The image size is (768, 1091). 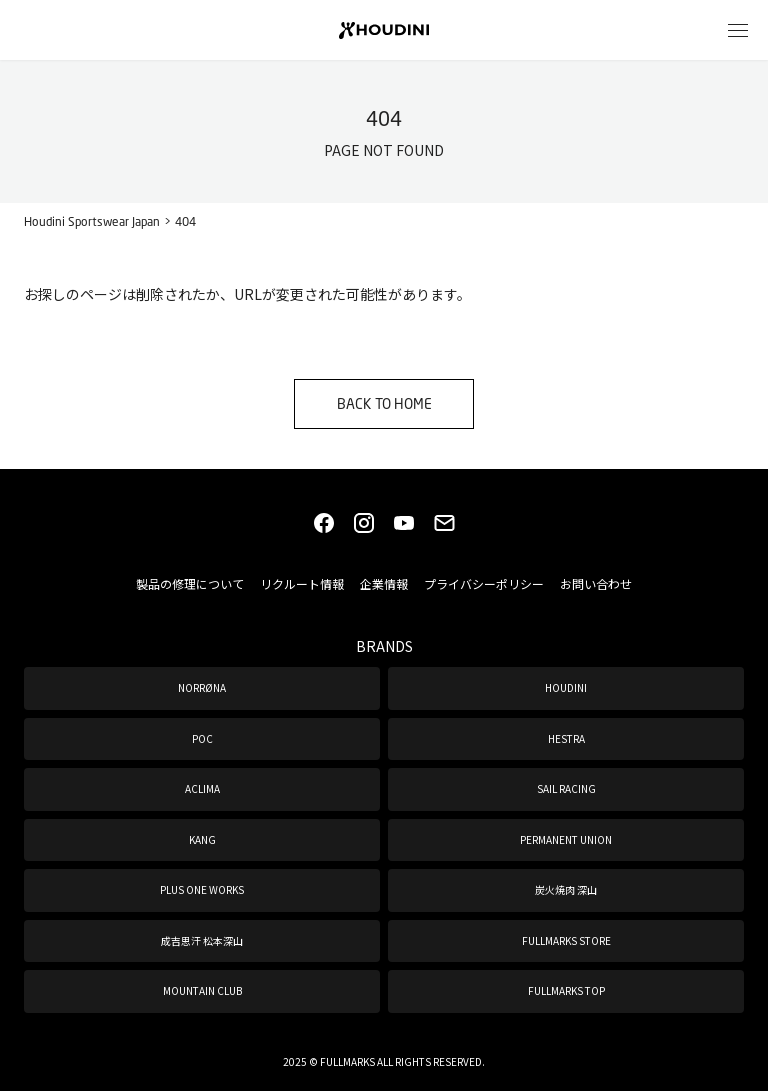 I want to click on お問い合わせ, so click(x=596, y=583).